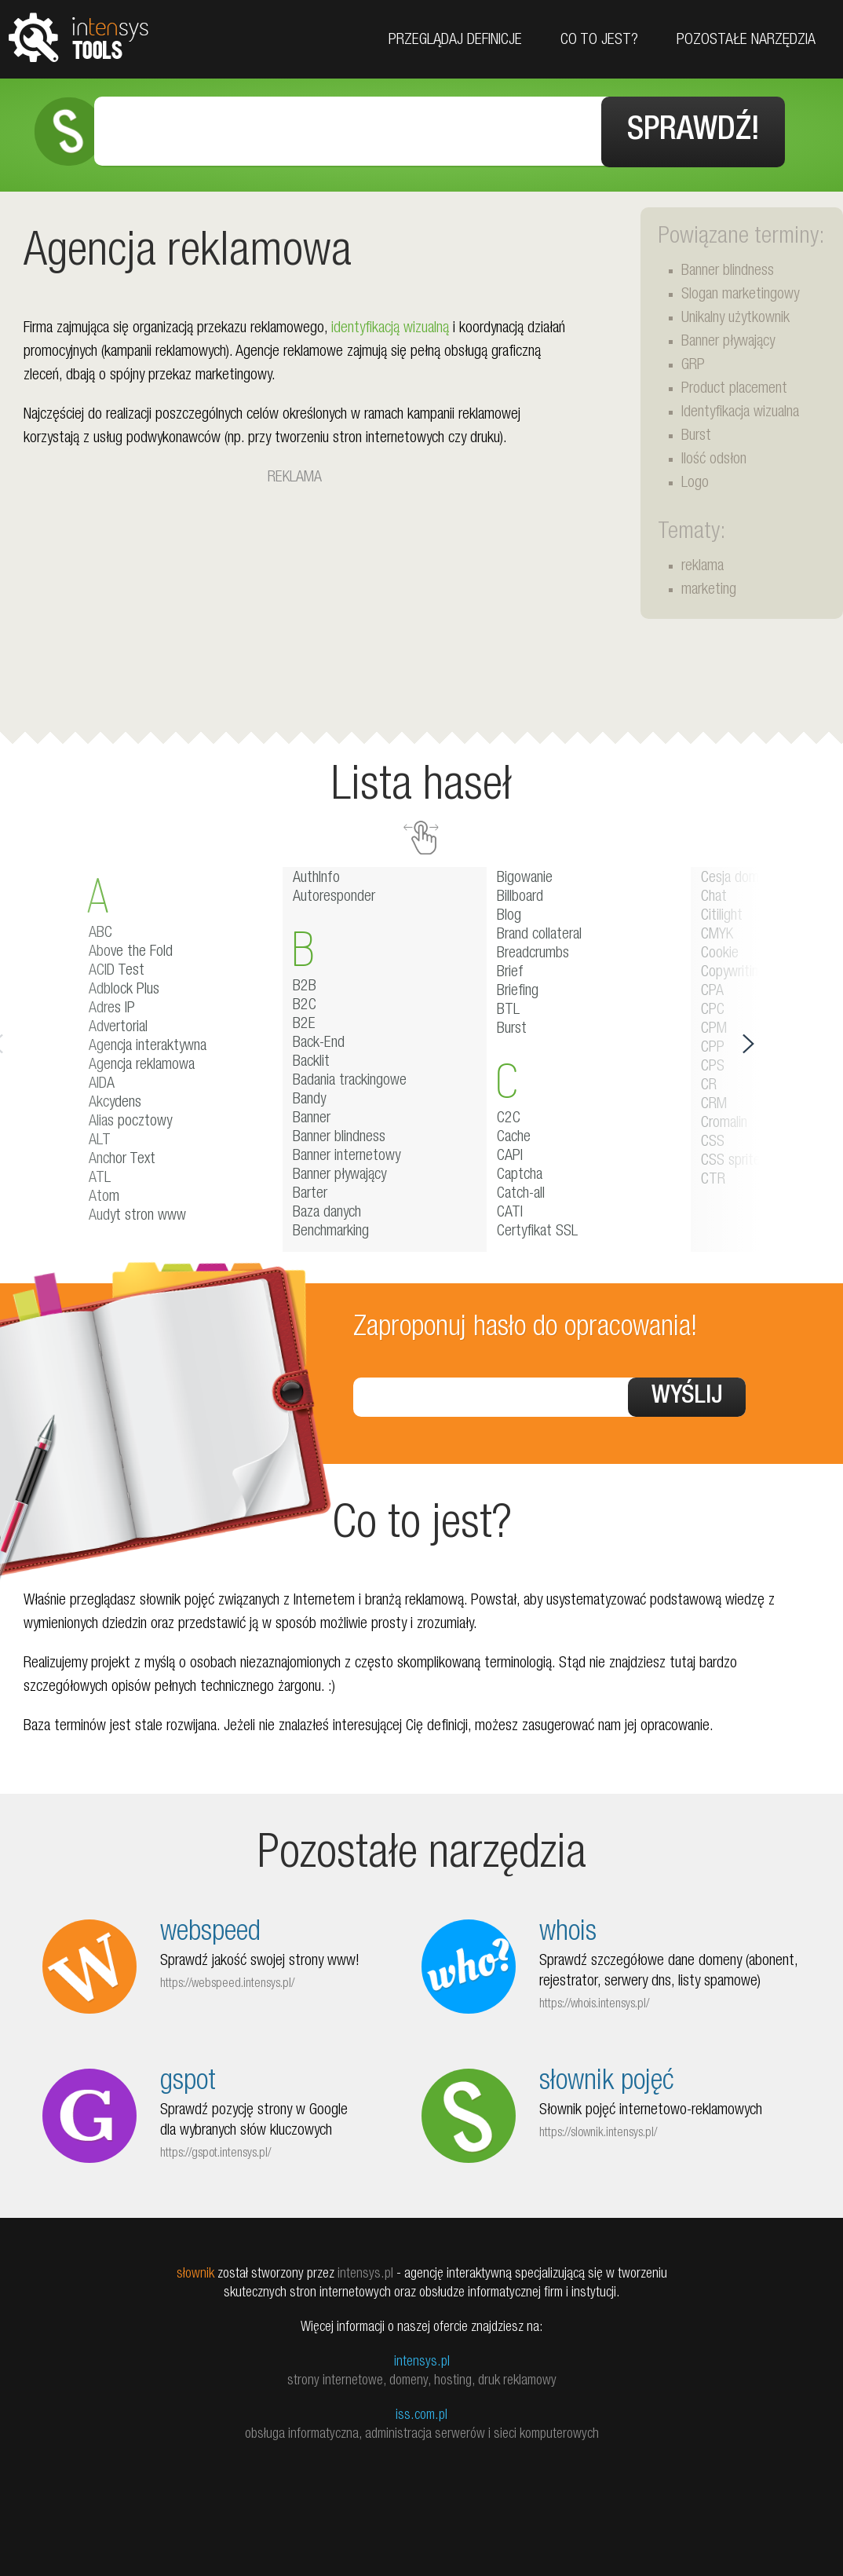 This screenshot has height=2576, width=843. Describe the element at coordinates (122, 1157) in the screenshot. I see `Anchor Text` at that location.